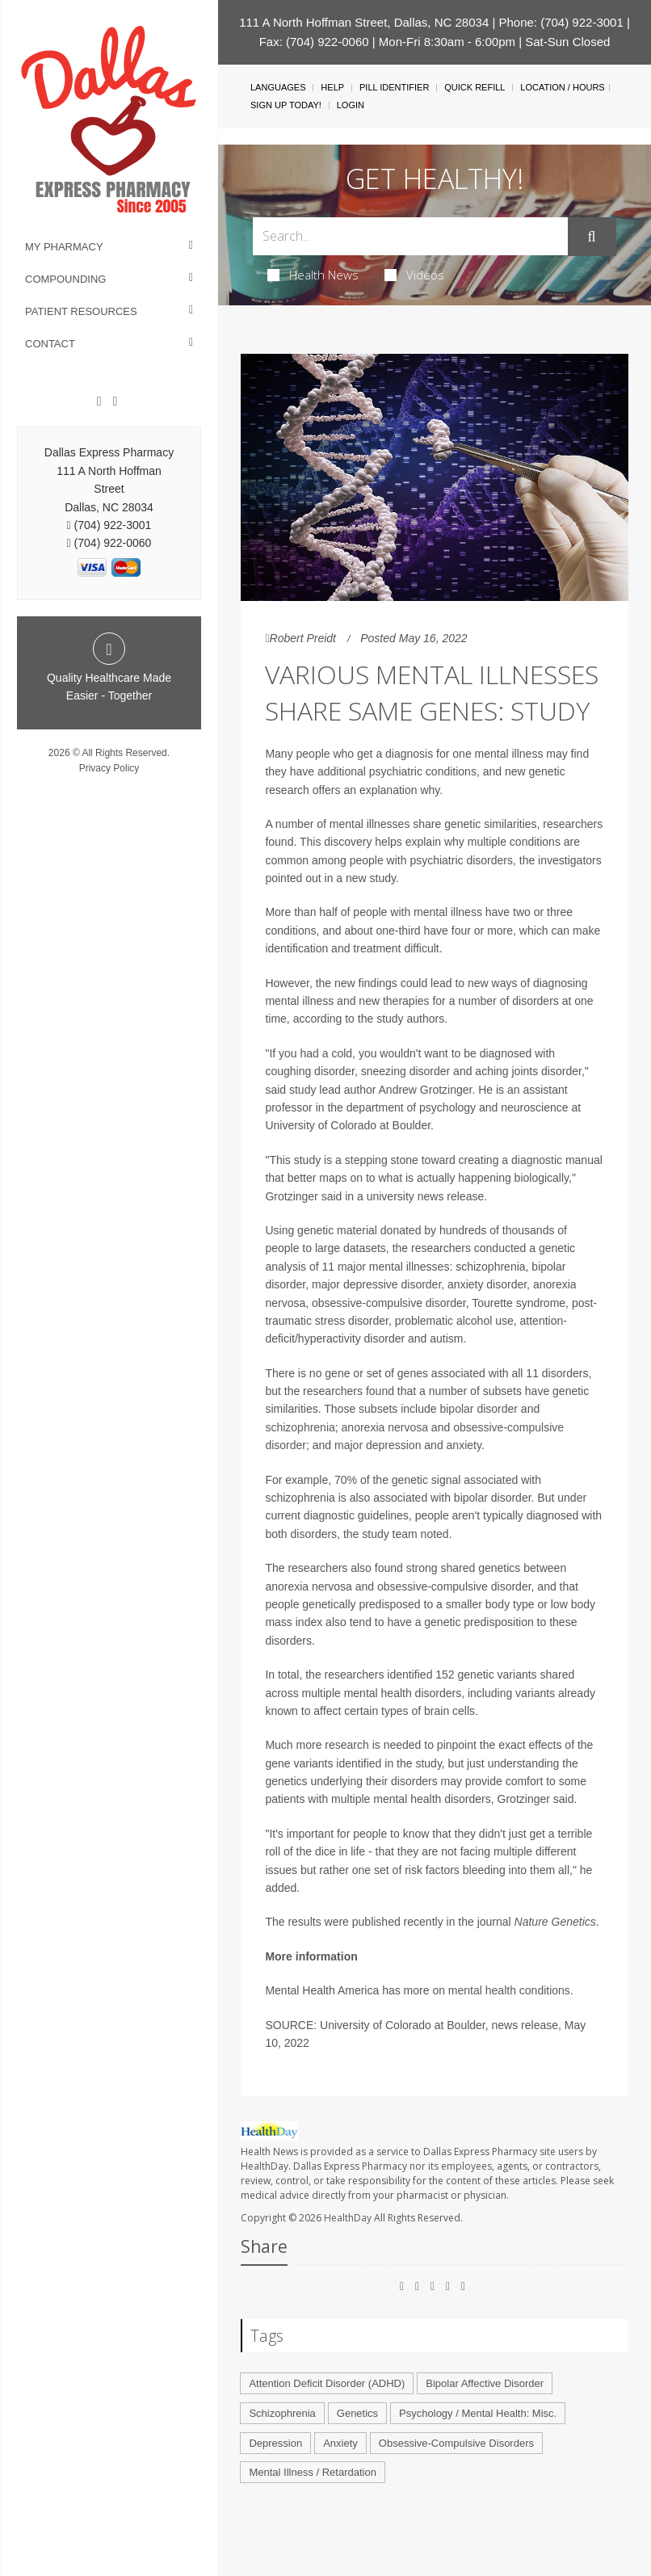 Image resolution: width=651 pixels, height=2576 pixels. Describe the element at coordinates (81, 311) in the screenshot. I see `Patient Resources` at that location.